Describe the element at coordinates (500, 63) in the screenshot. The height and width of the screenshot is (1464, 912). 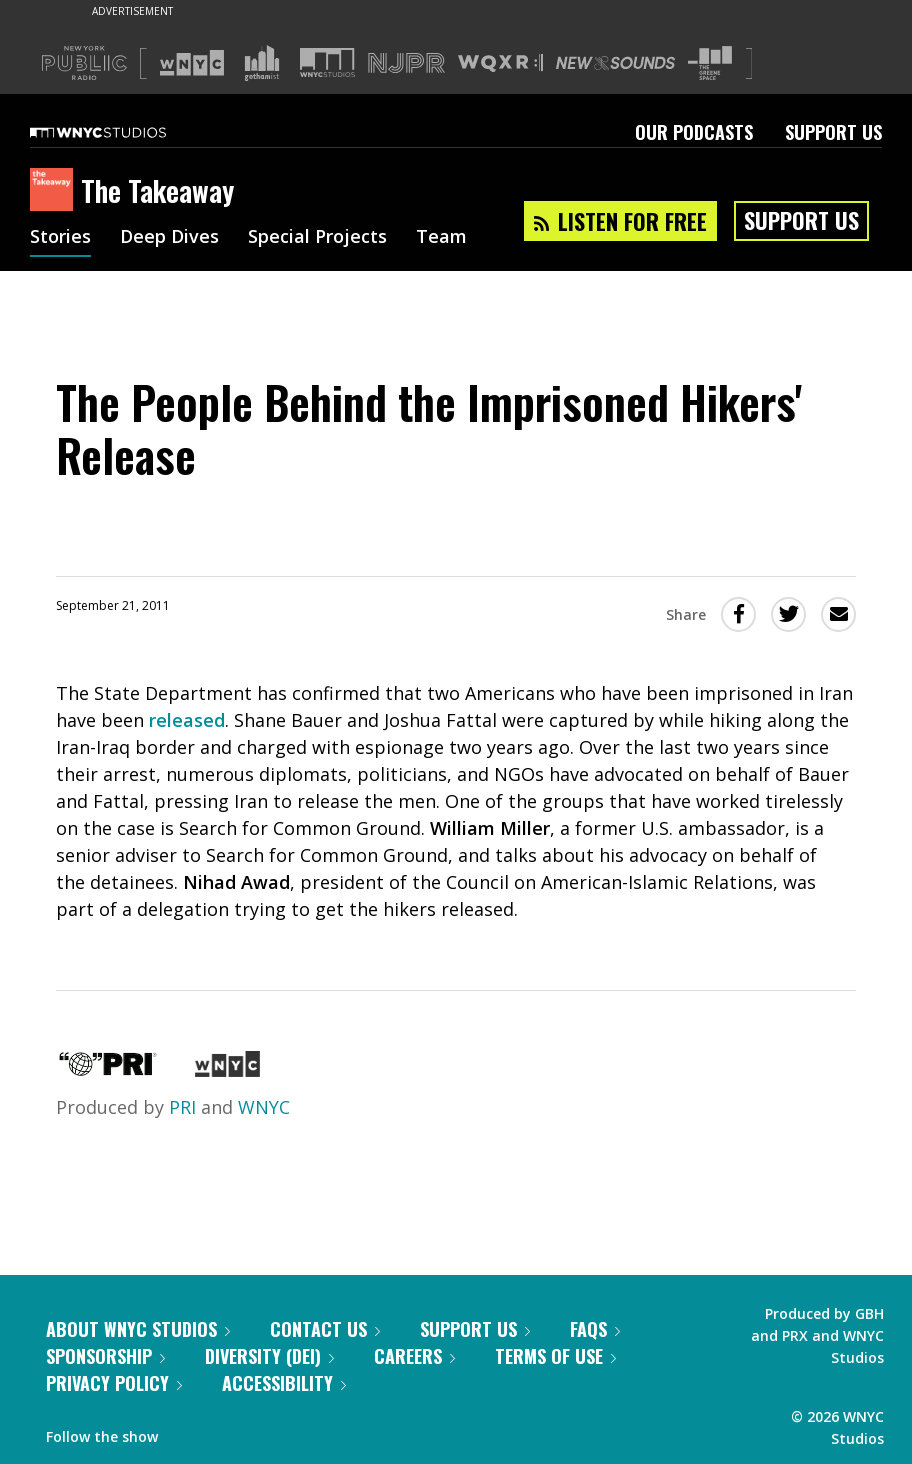
I see `[Visit WQXR (Opens in new window)]` at that location.